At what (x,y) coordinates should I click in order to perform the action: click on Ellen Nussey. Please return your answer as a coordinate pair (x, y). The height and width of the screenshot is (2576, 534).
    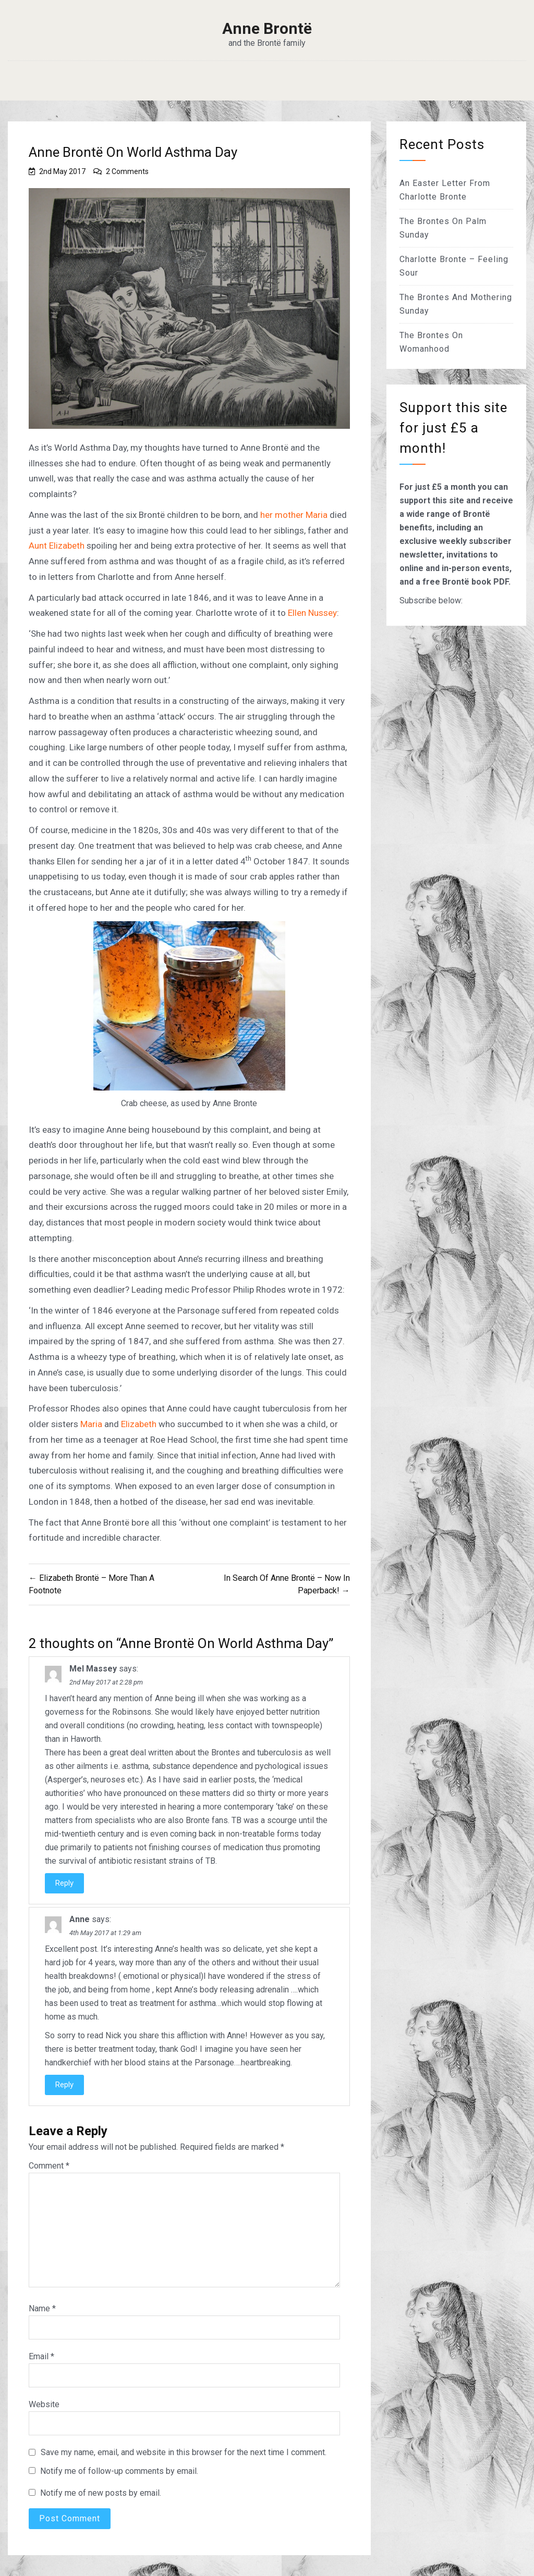
    Looking at the image, I should click on (312, 613).